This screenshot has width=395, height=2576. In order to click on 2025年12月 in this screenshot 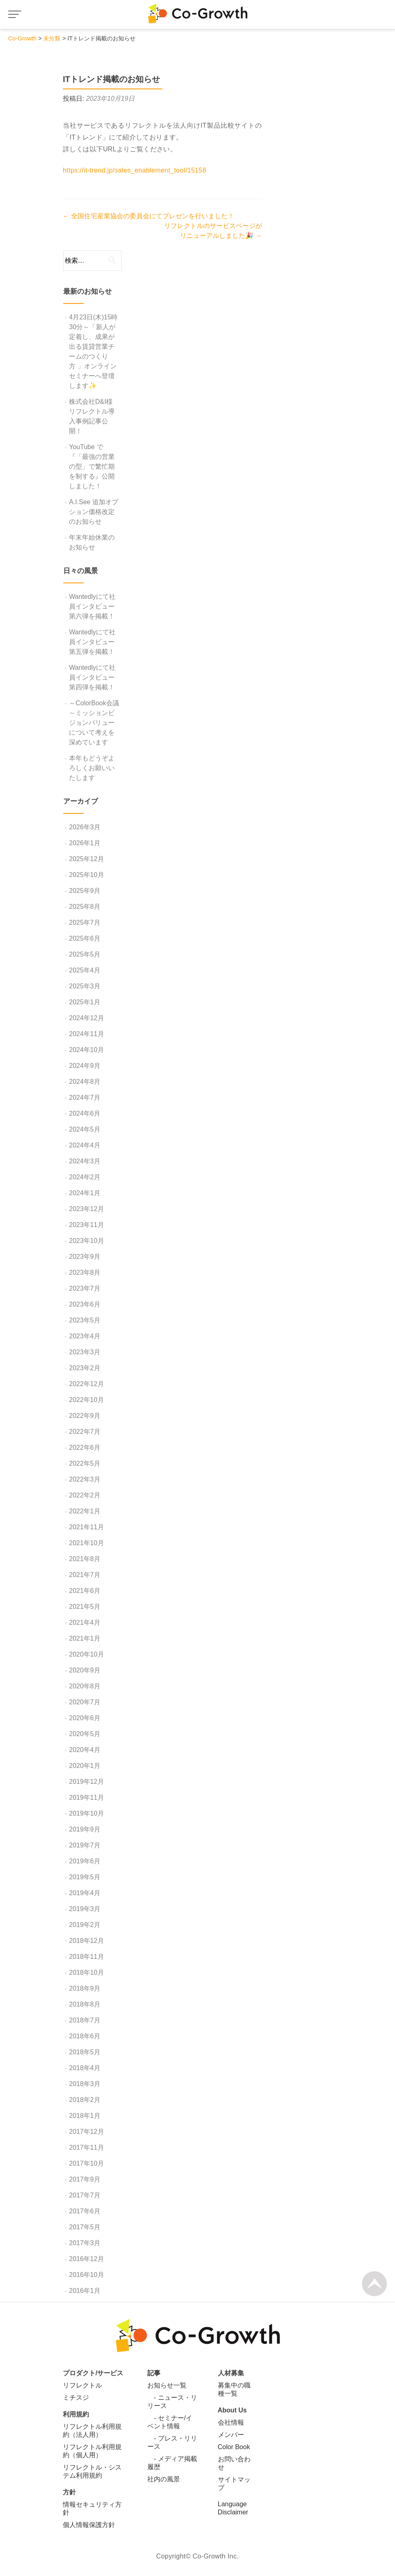, I will do `click(86, 858)`.